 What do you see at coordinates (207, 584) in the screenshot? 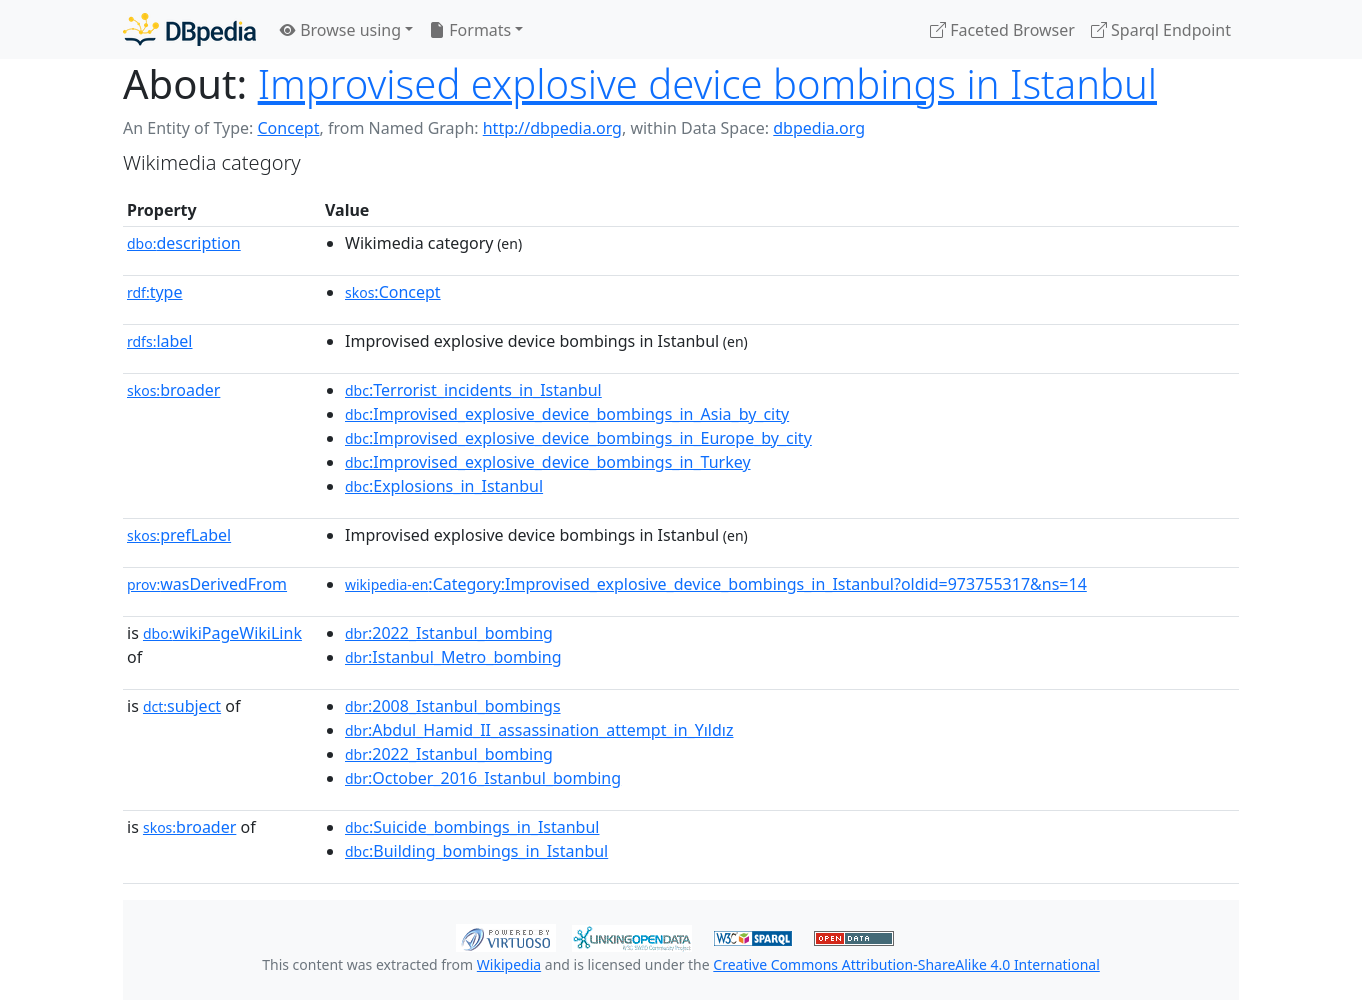
I see `wasDerivedFrom` at bounding box center [207, 584].